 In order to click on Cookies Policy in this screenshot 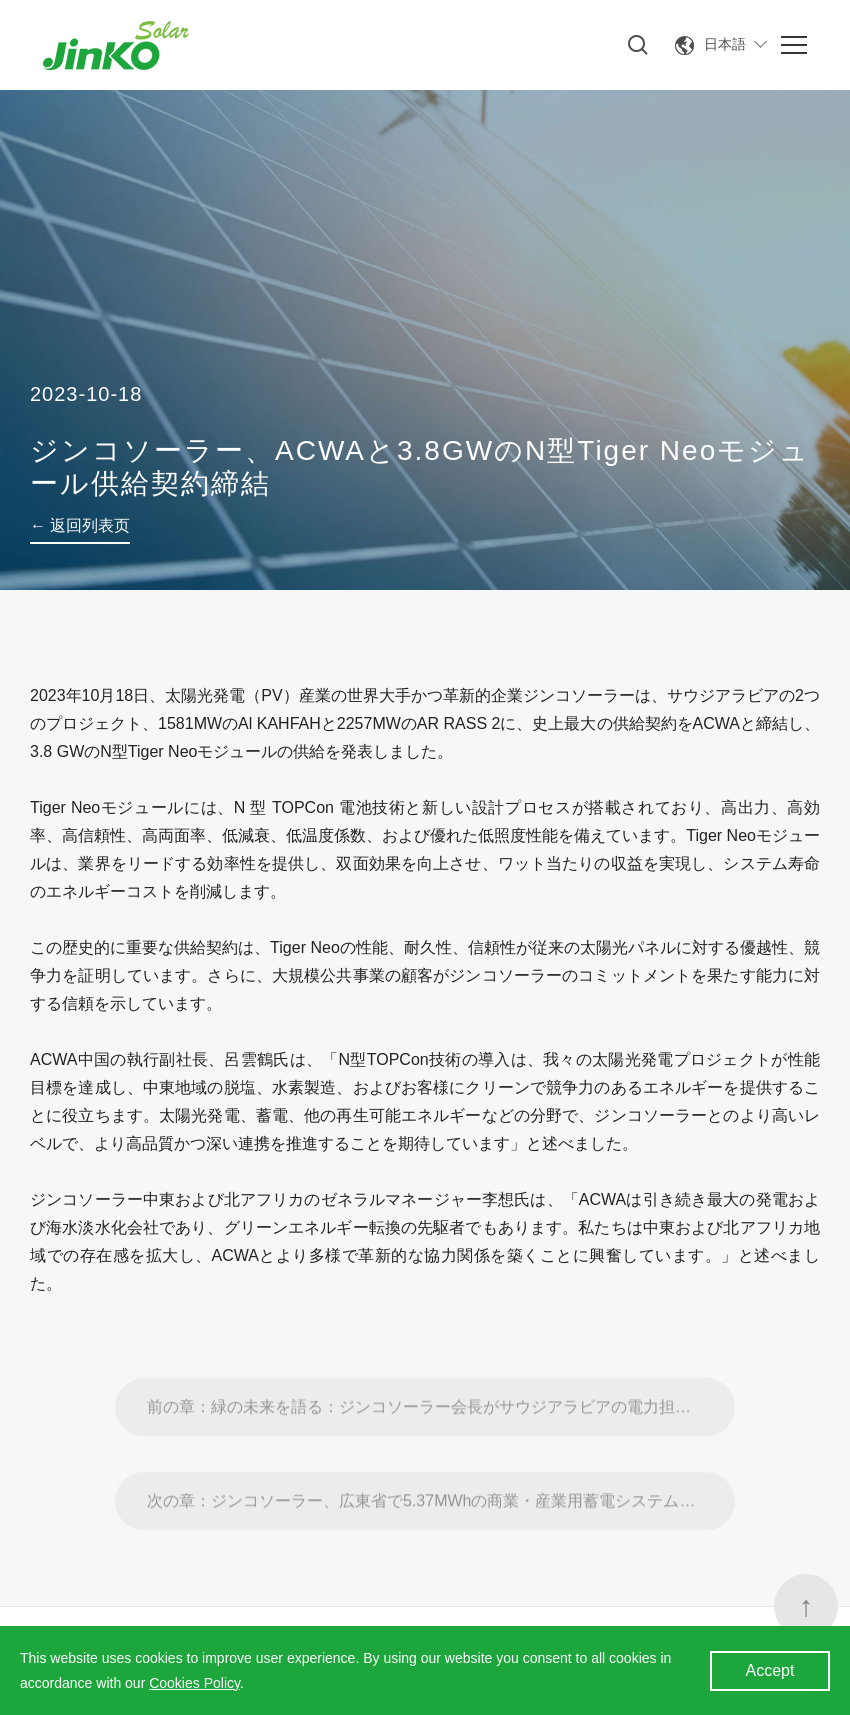, I will do `click(194, 1683)`.